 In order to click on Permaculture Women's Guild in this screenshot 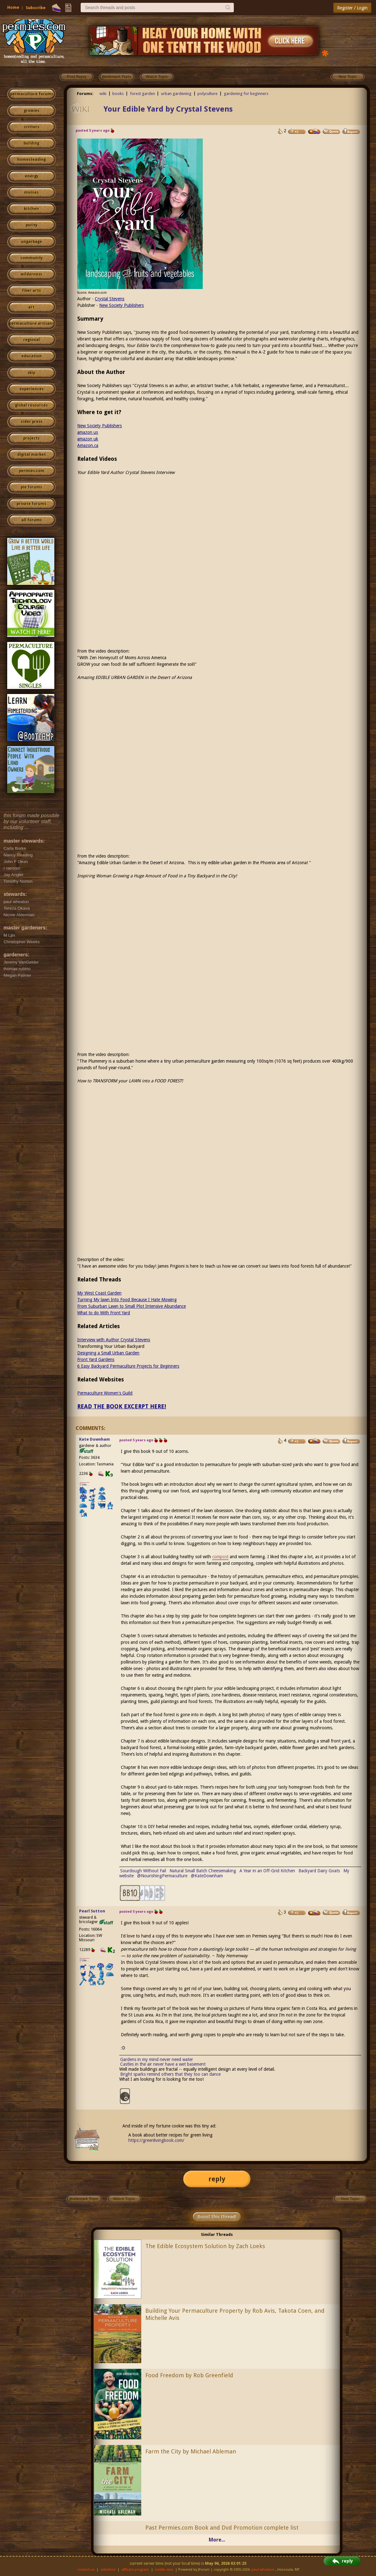, I will do `click(104, 1393)`.